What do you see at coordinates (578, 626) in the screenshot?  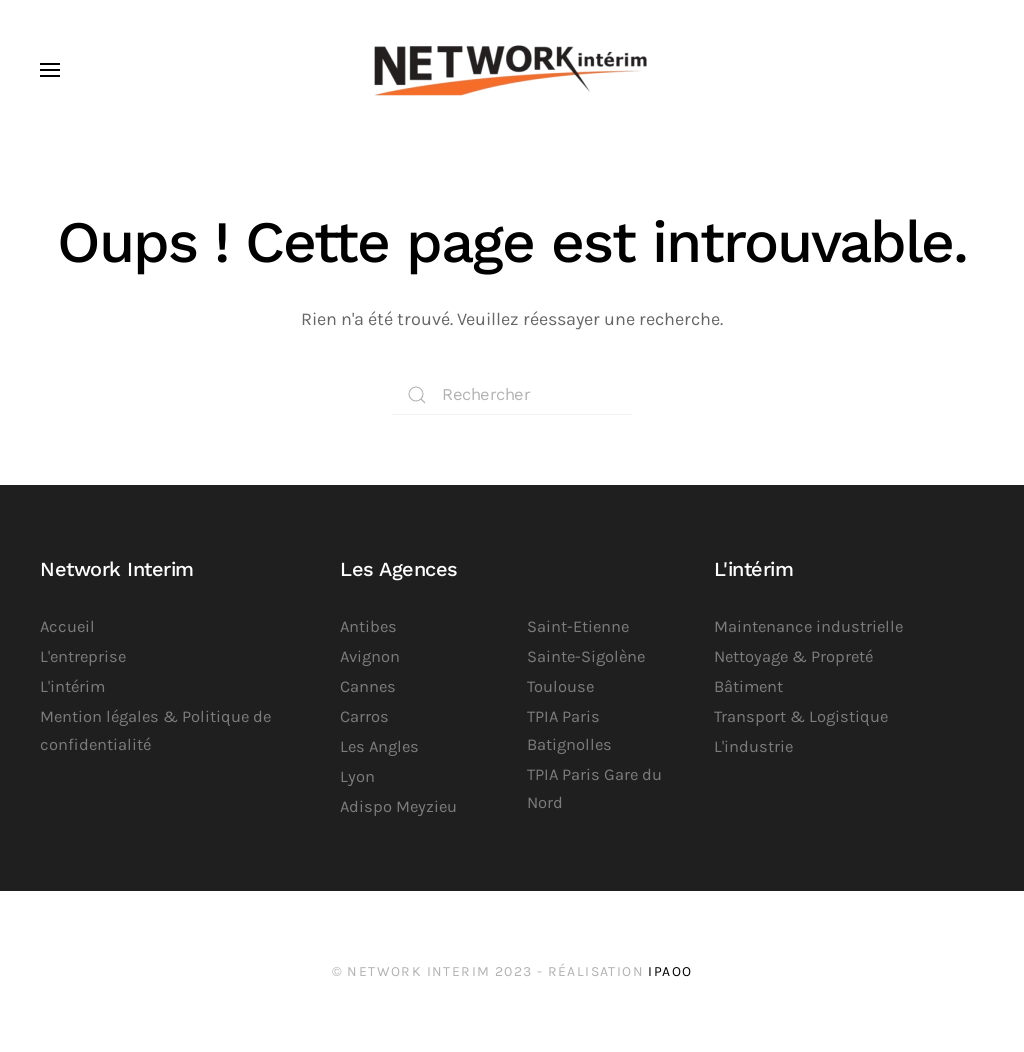 I see `Saint-Etienne` at bounding box center [578, 626].